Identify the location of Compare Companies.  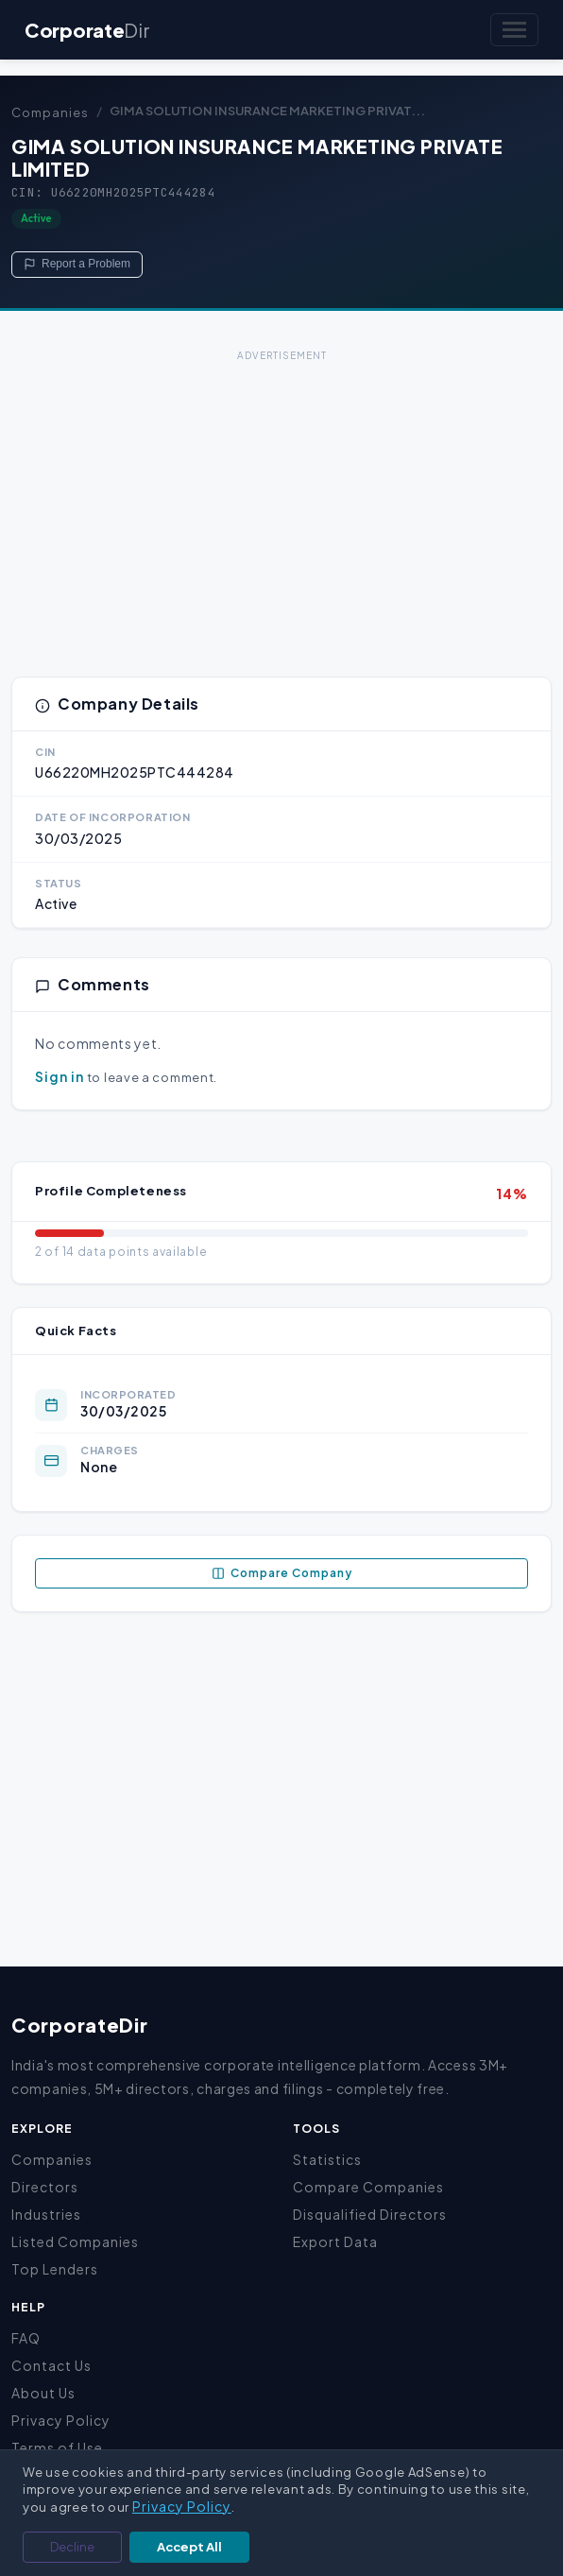
(368, 2186).